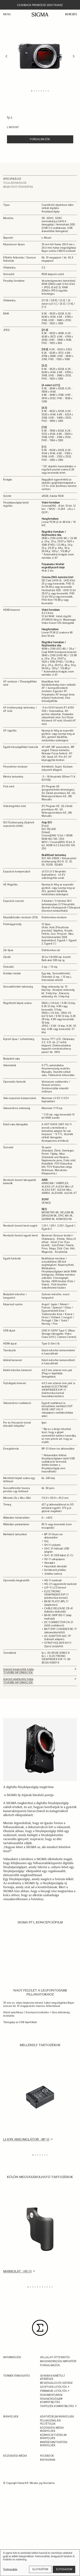  Describe the element at coordinates (53, 2436) in the screenshot. I see `Környezetvédelmi irányelvek` at that location.